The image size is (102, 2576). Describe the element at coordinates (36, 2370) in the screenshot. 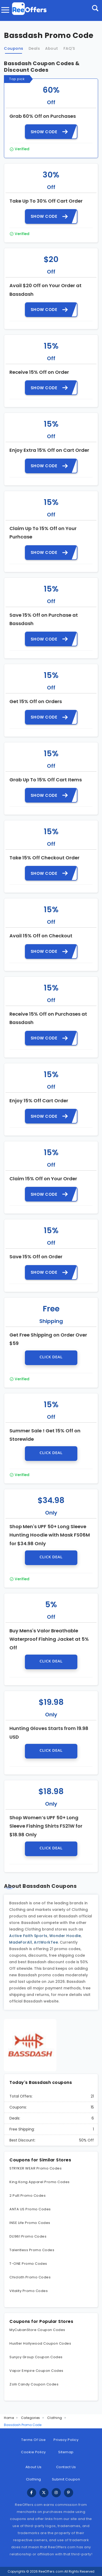

I see `Vapor Empire Coupon Codes` at that location.